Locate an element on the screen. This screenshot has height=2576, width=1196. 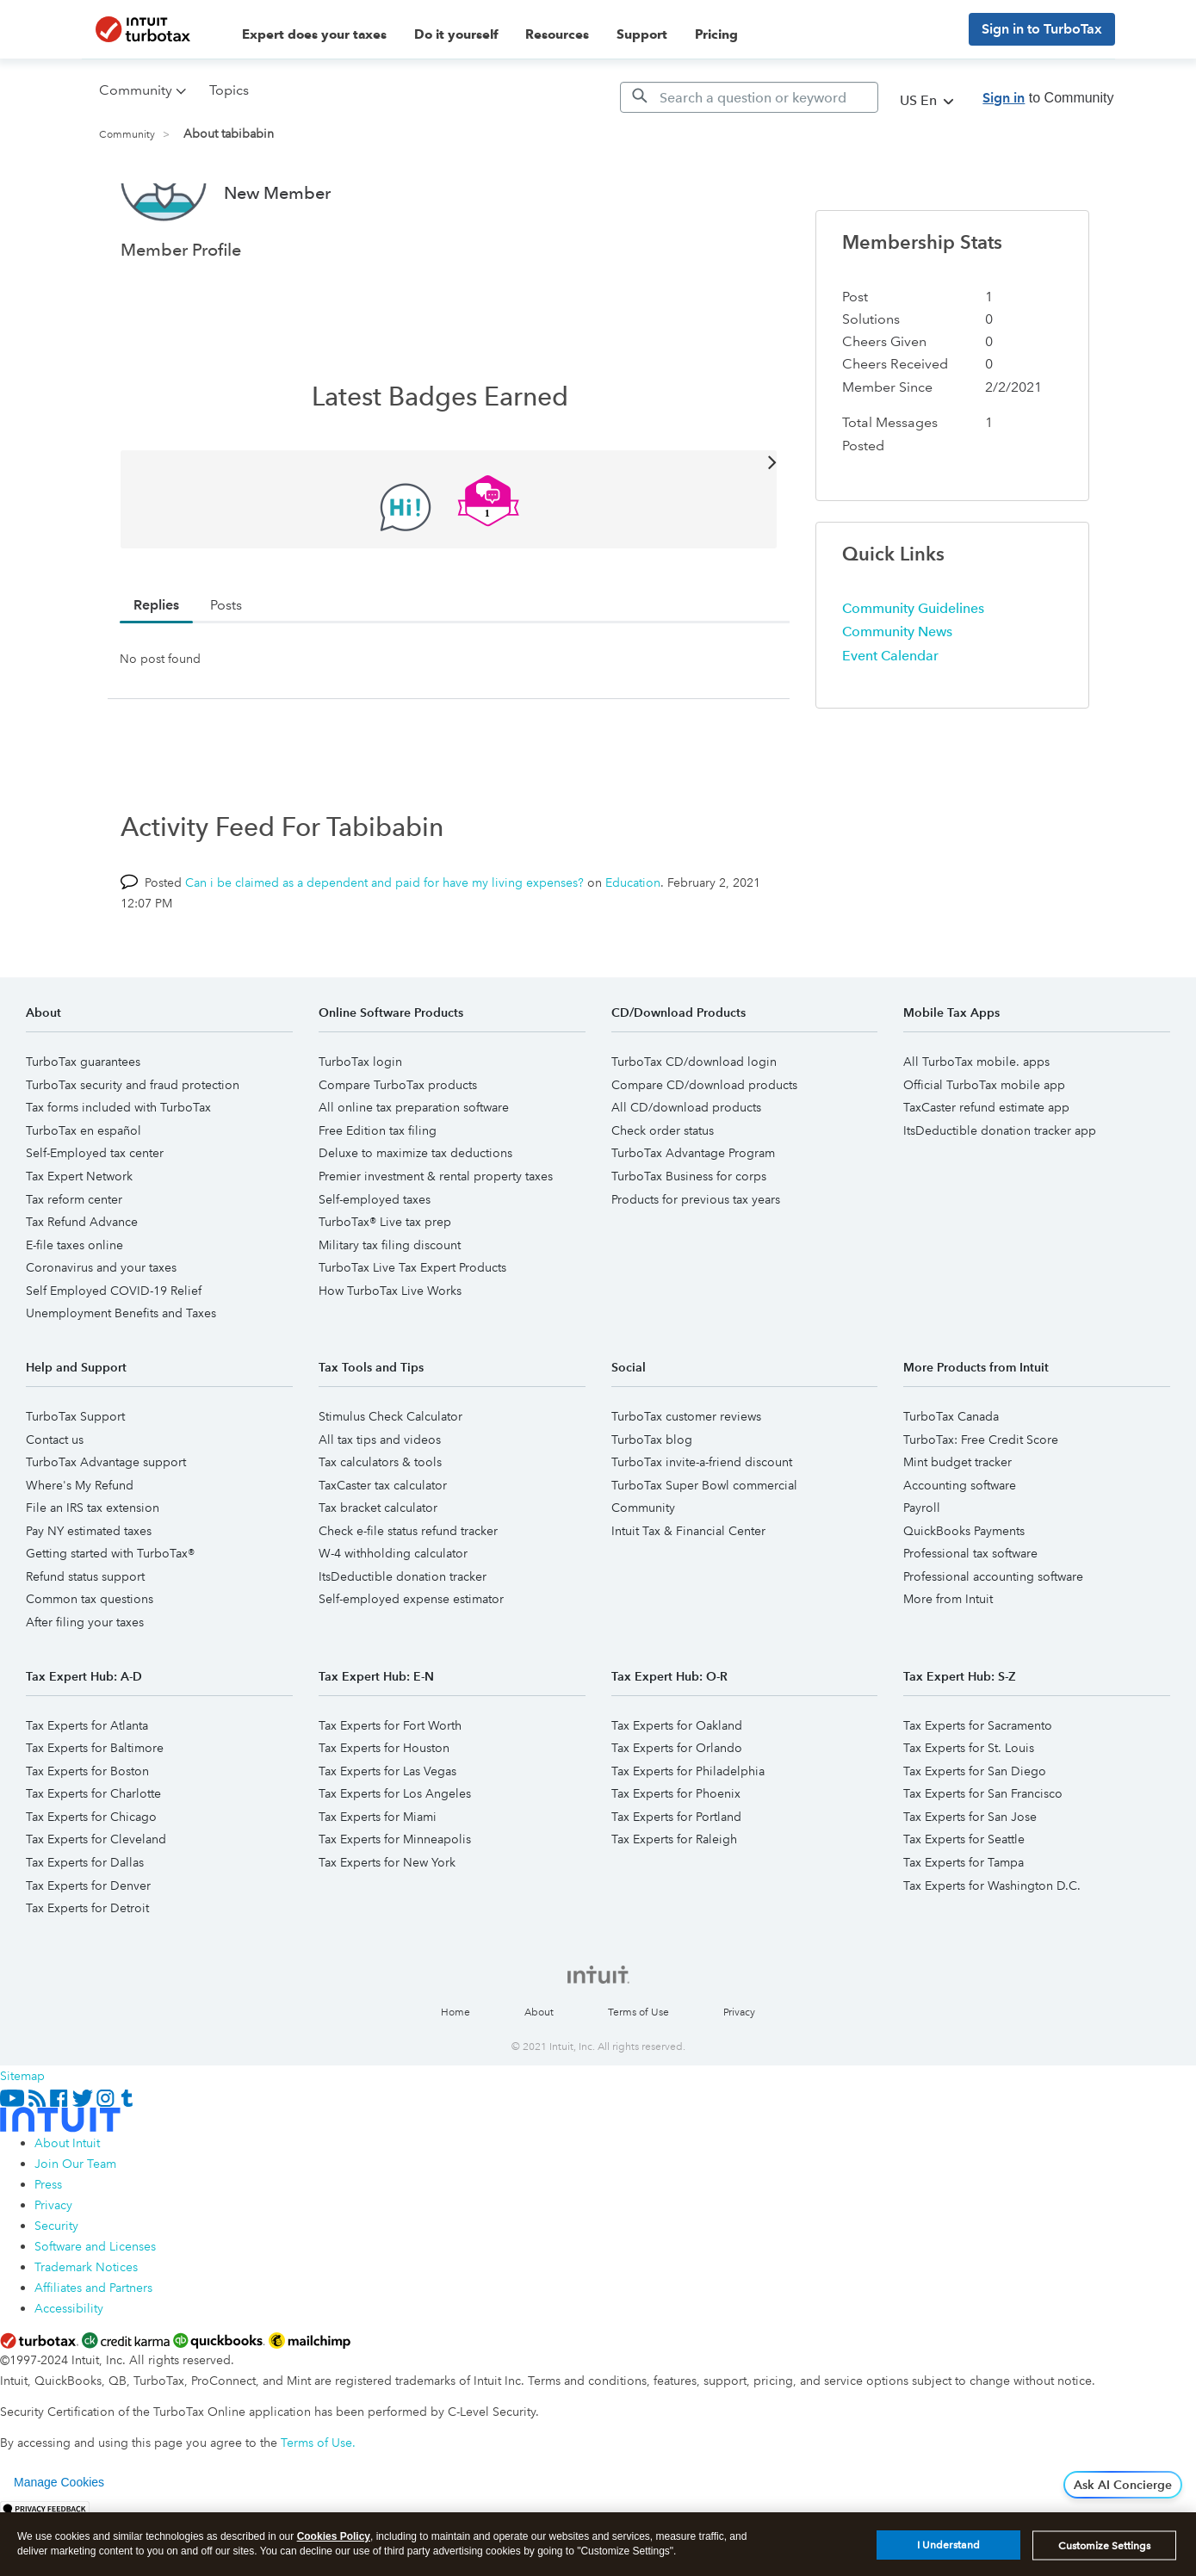
Security is located at coordinates (56, 2290).